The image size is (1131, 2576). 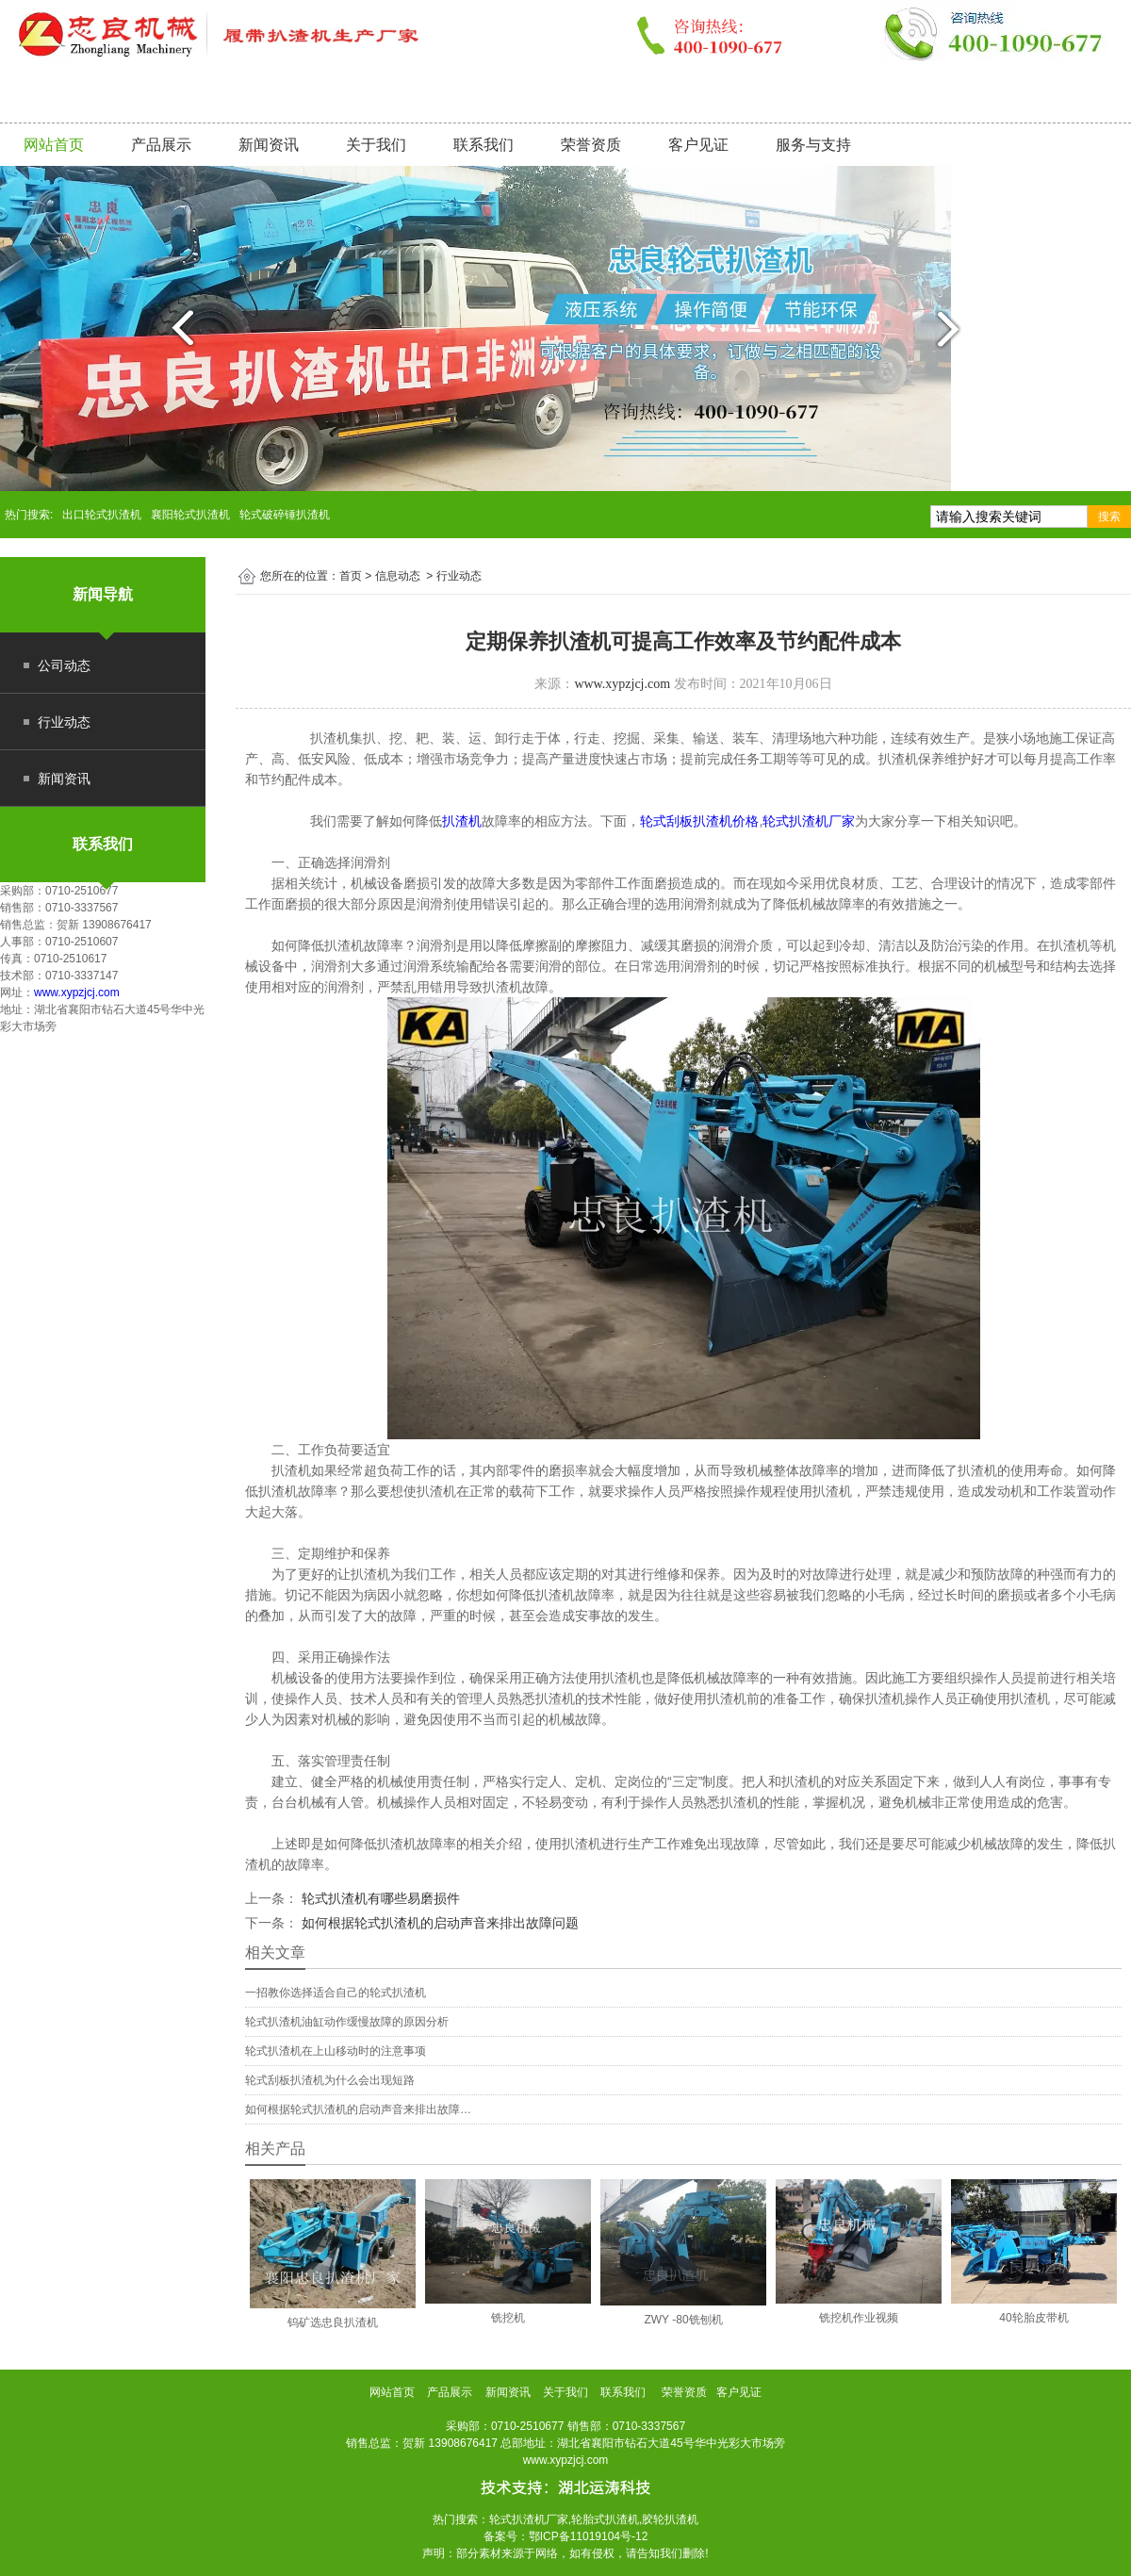 I want to click on 公司动态, so click(x=64, y=665).